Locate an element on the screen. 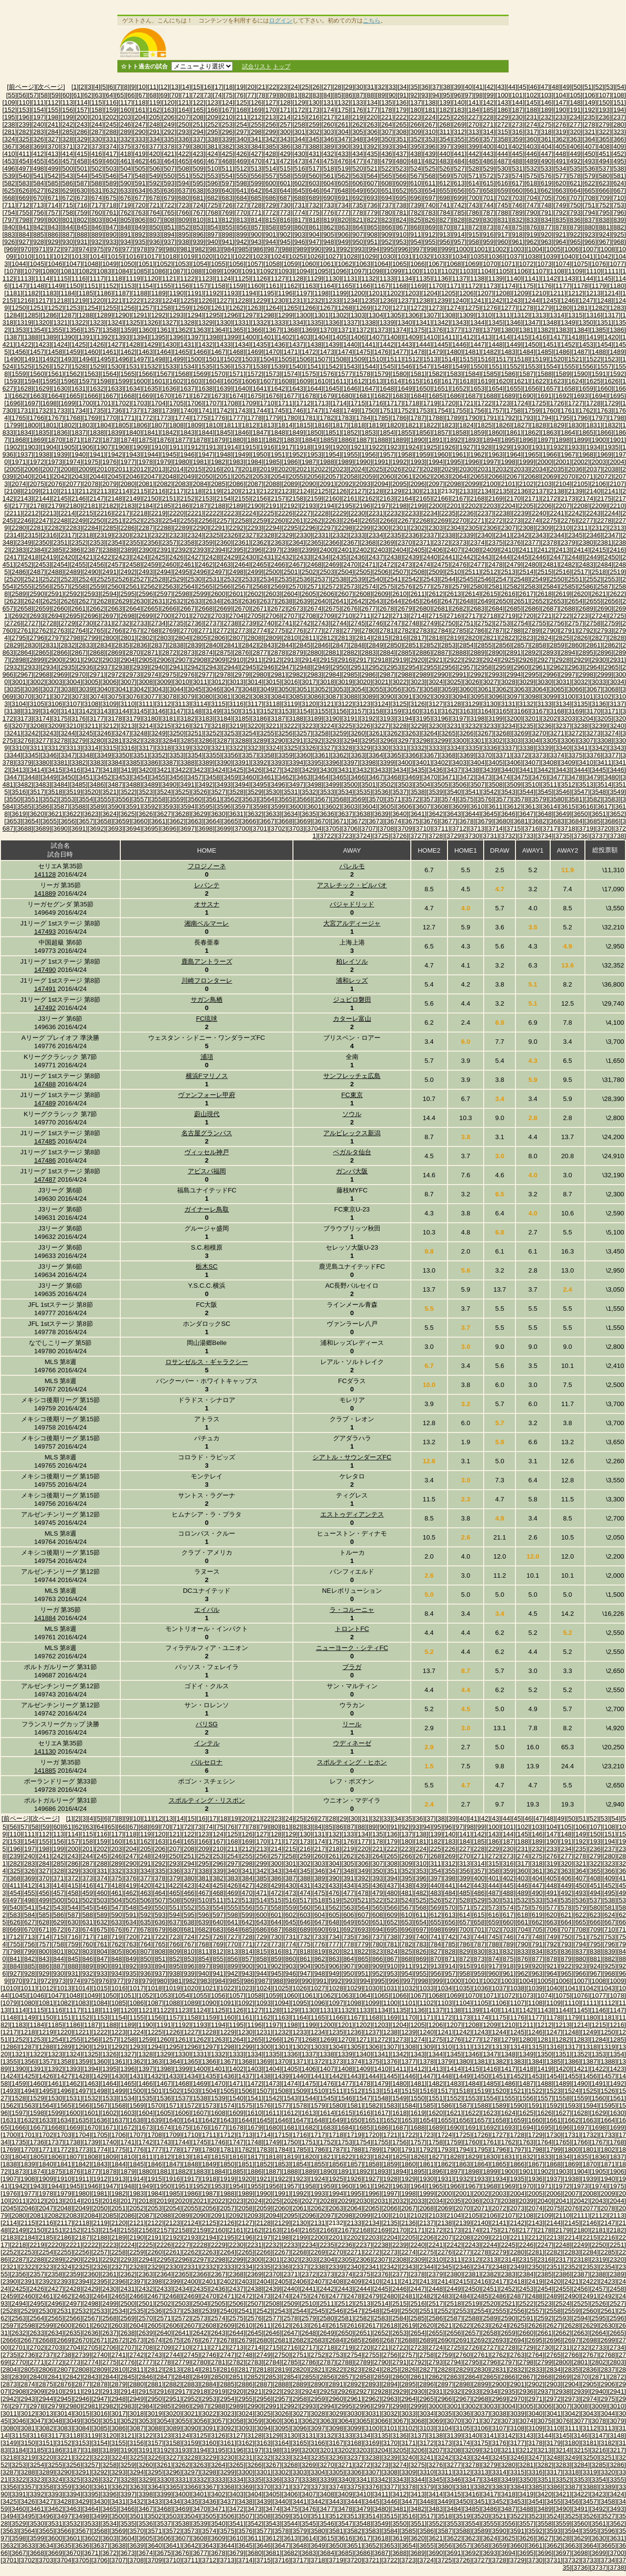  [2198] is located at coordinates (399, 505).